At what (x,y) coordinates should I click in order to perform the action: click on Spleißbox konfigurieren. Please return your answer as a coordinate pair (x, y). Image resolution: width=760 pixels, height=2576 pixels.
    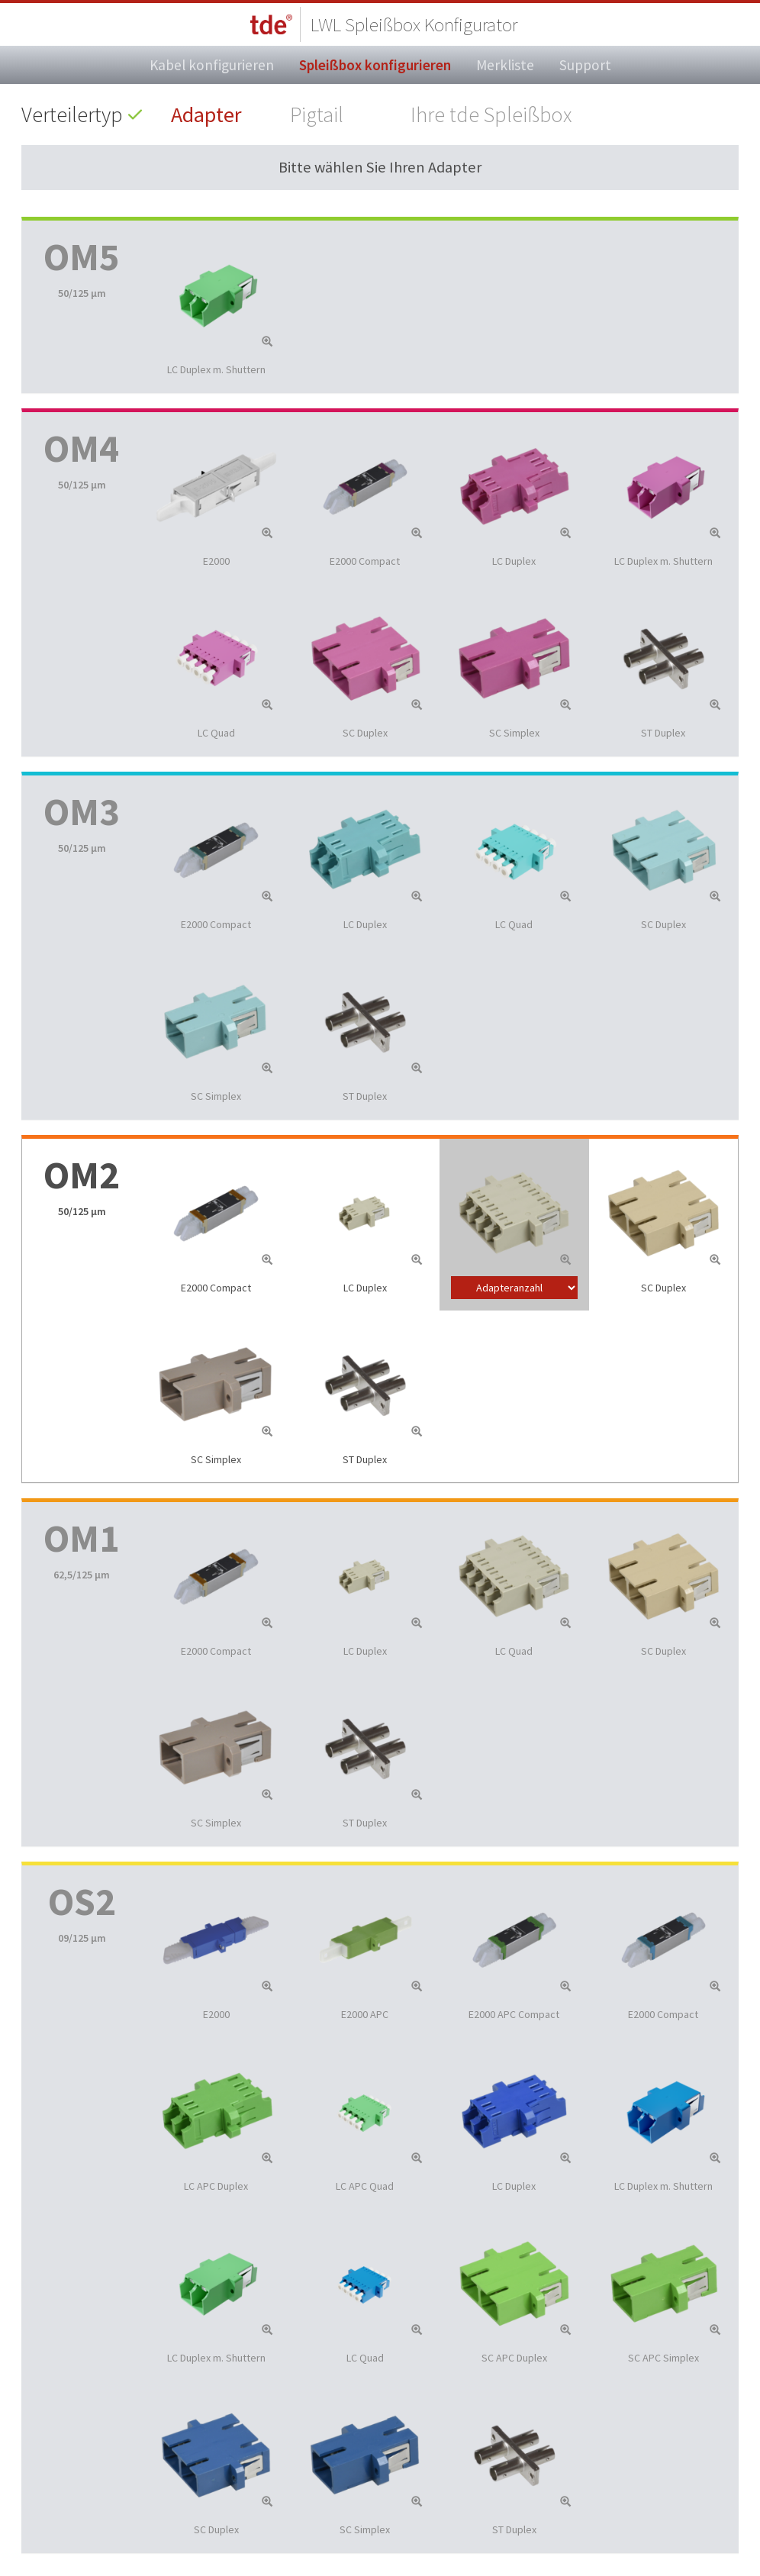
    Looking at the image, I should click on (375, 65).